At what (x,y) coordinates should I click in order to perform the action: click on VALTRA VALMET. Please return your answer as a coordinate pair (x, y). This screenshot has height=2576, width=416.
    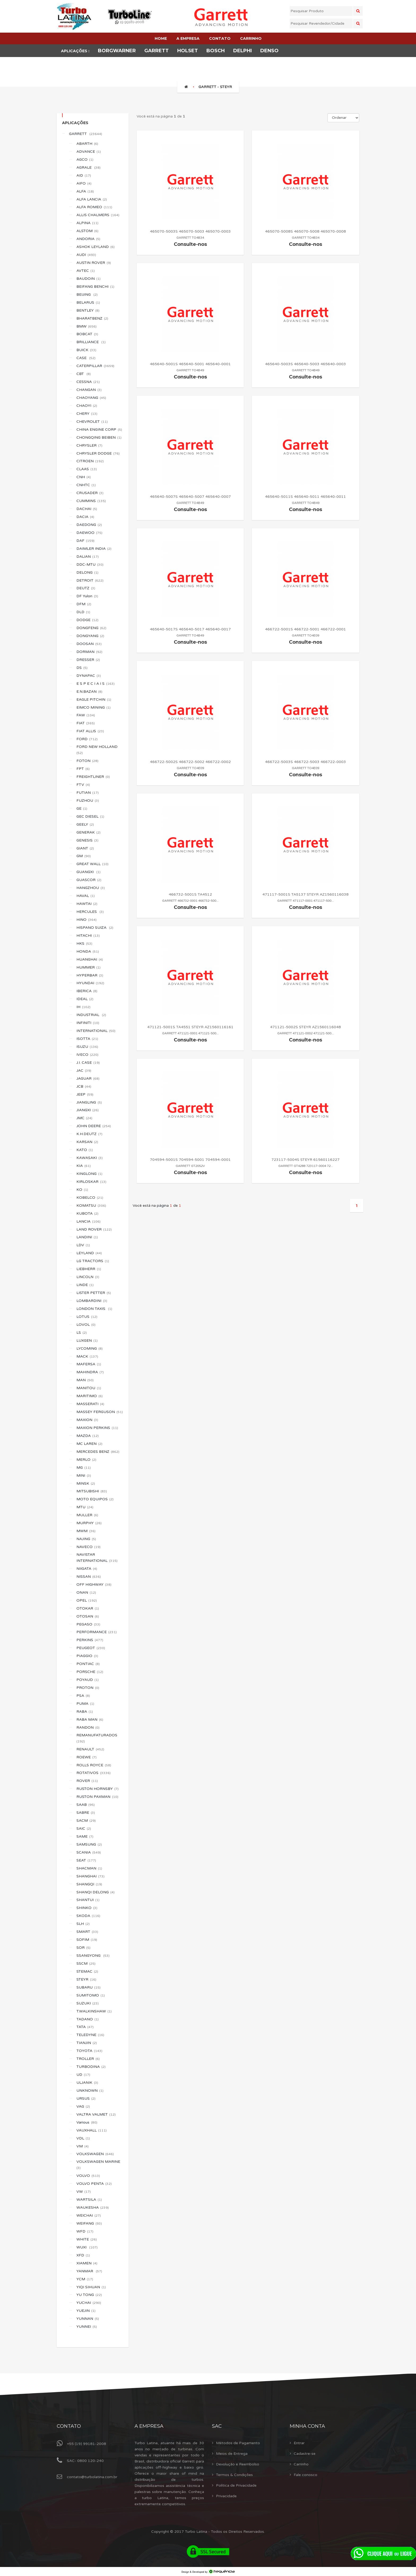
    Looking at the image, I should click on (96, 2114).